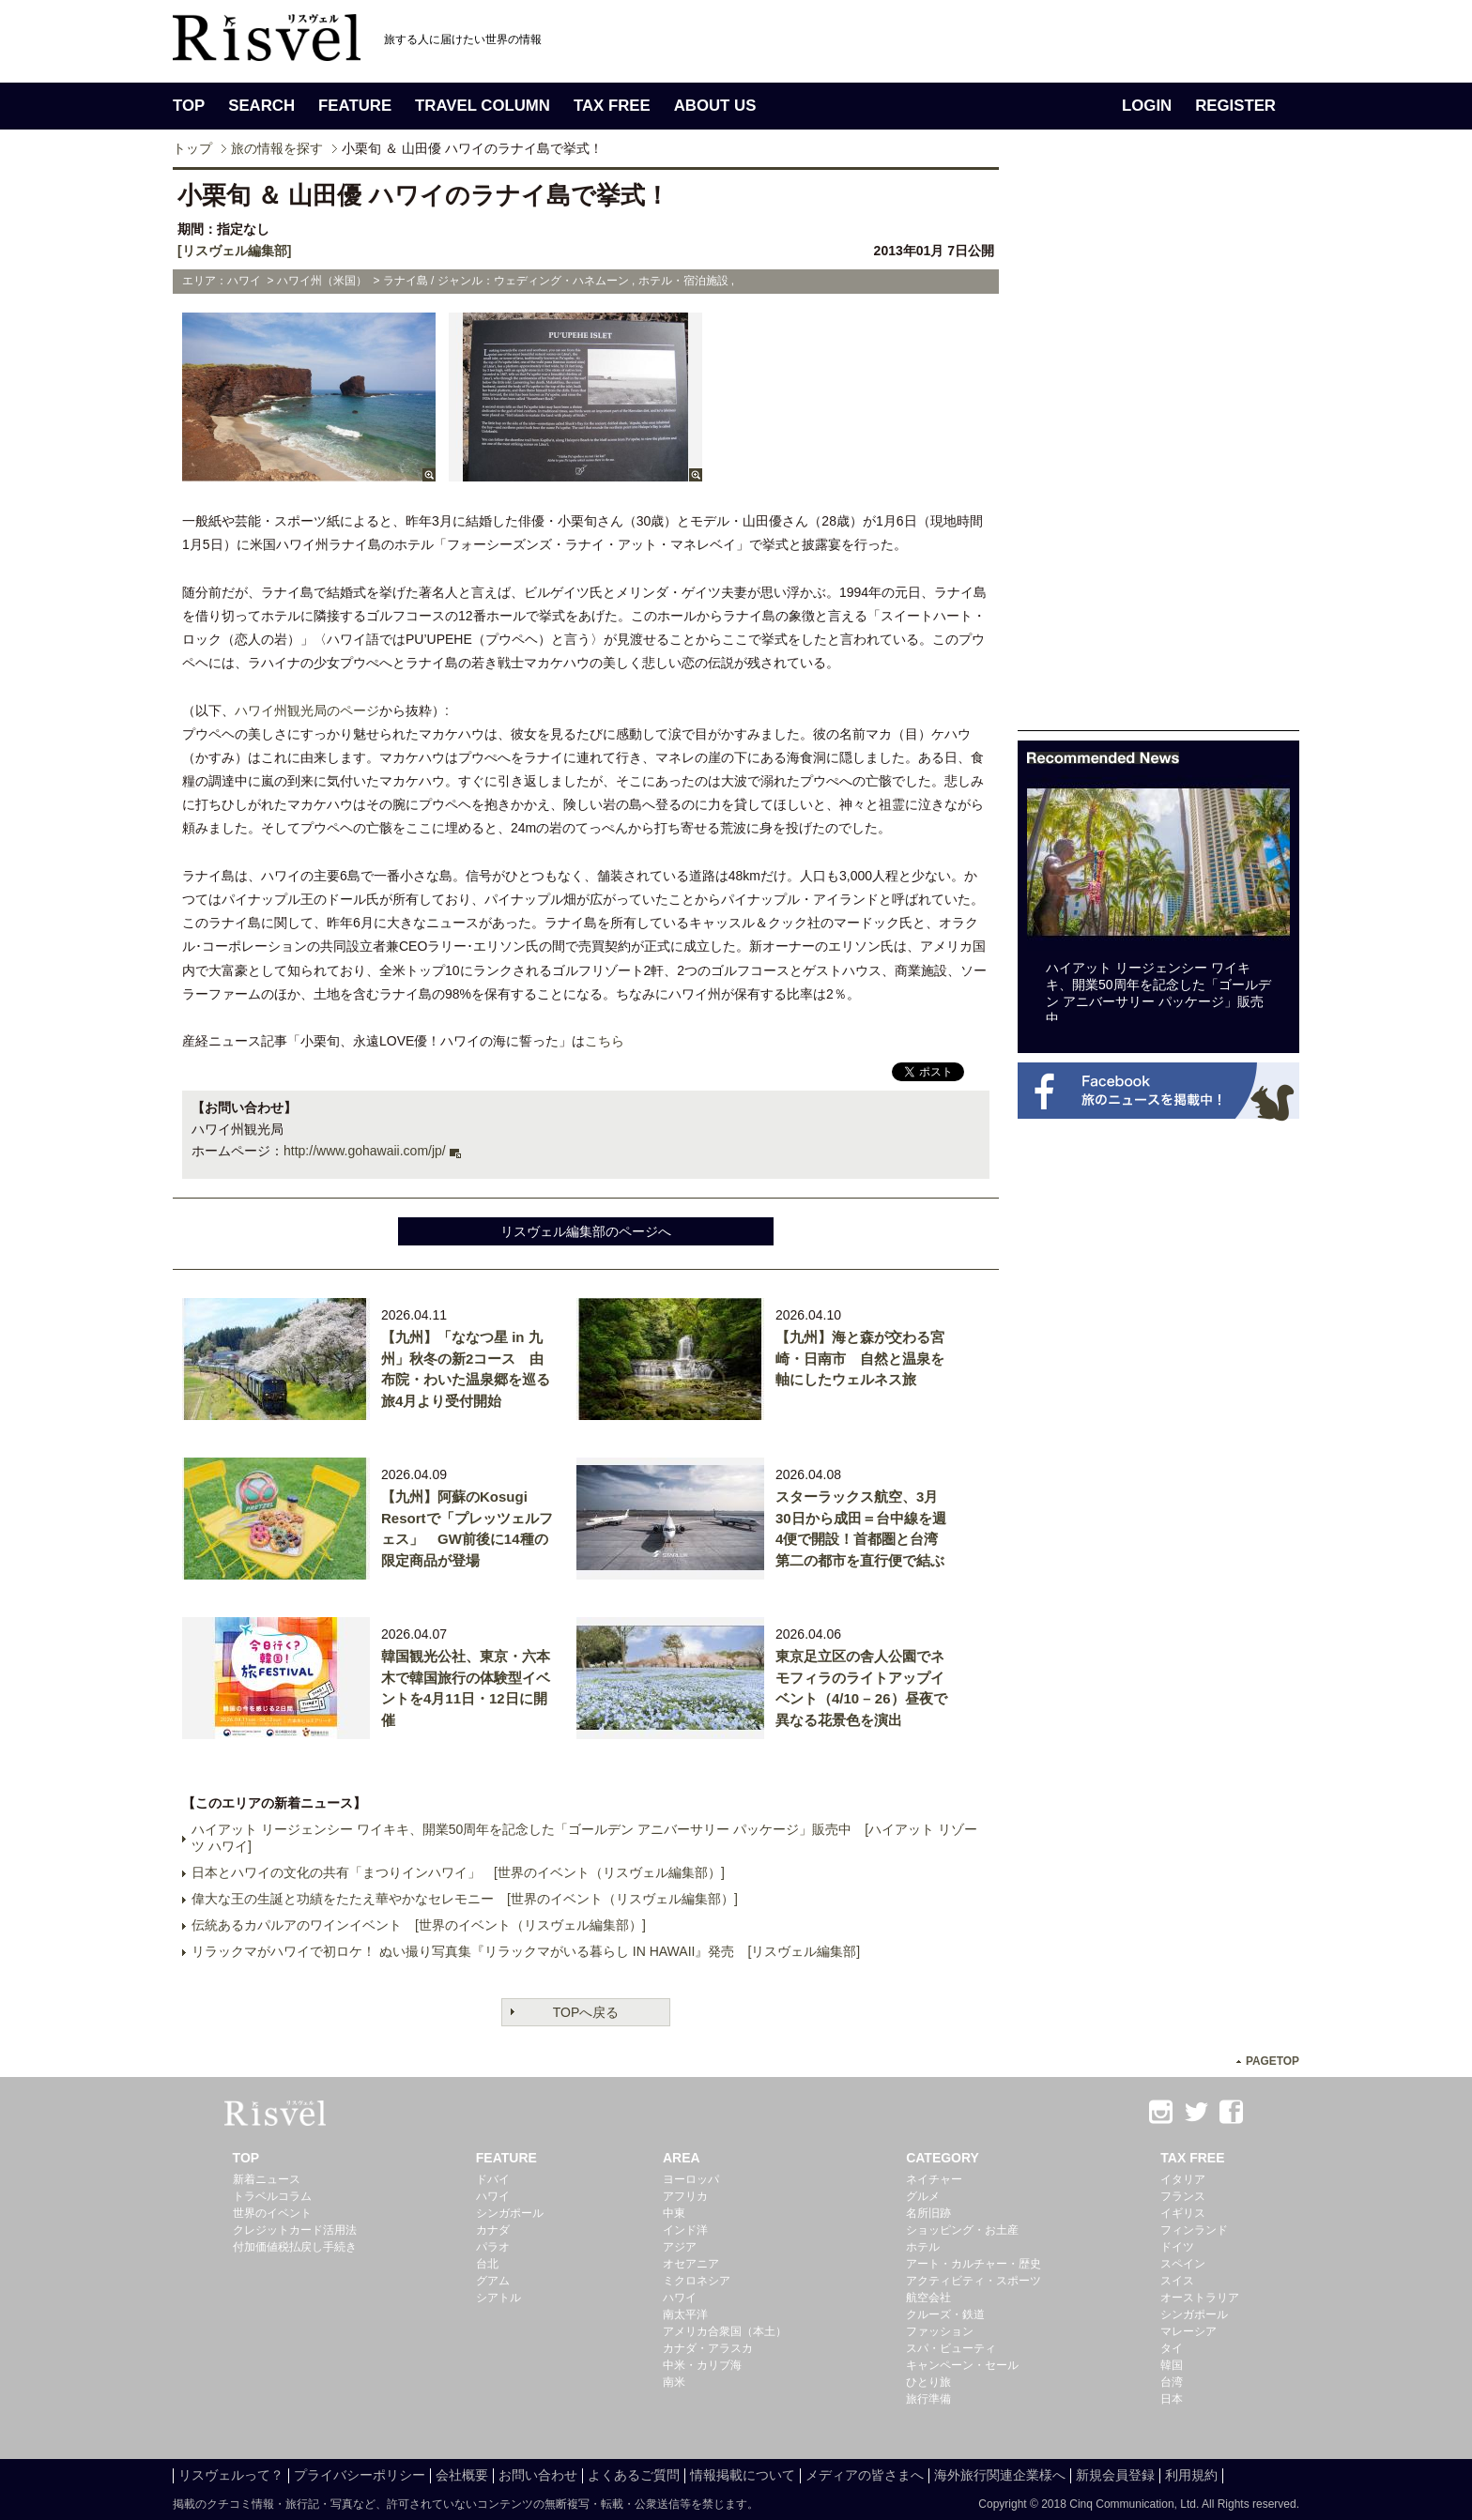  Describe the element at coordinates (1182, 2179) in the screenshot. I see `イタリア` at that location.